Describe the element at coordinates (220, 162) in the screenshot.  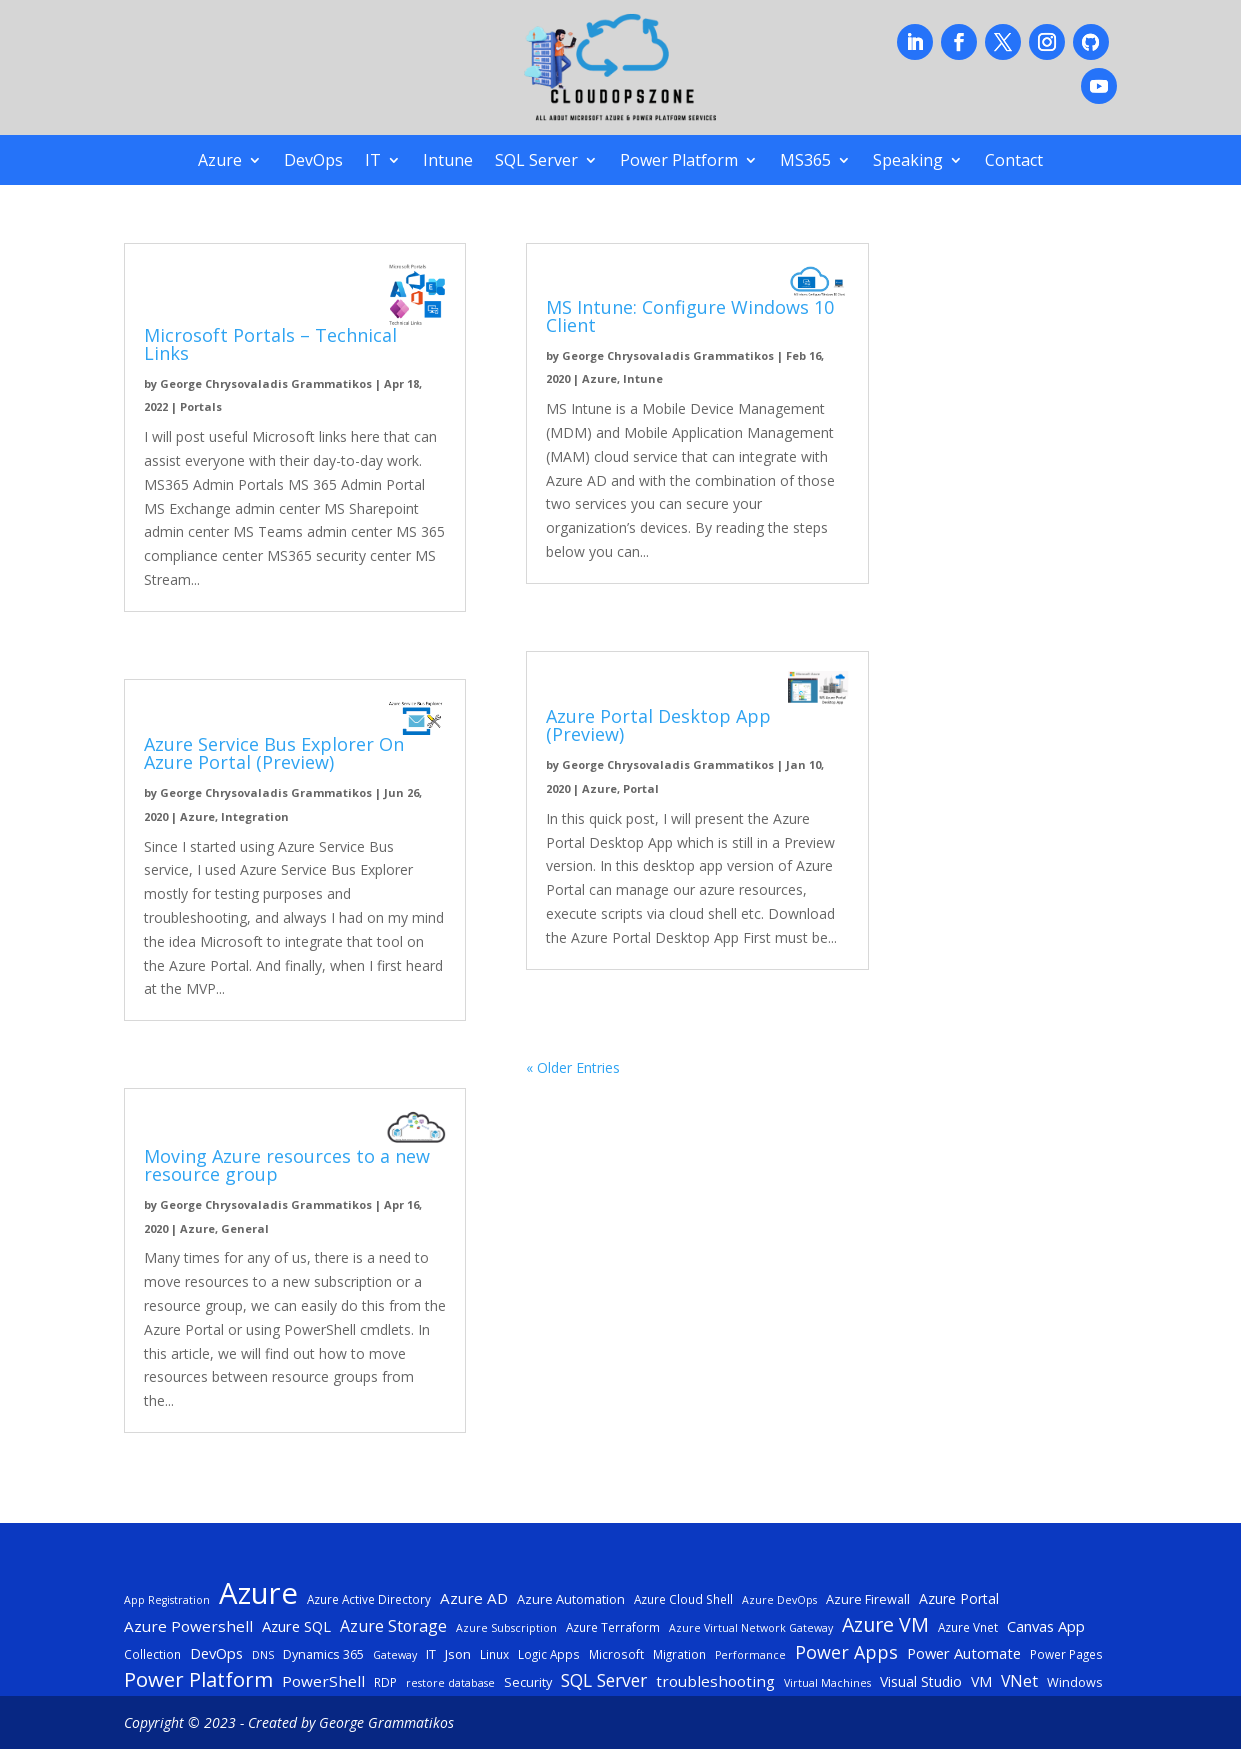
I see `Azure` at that location.